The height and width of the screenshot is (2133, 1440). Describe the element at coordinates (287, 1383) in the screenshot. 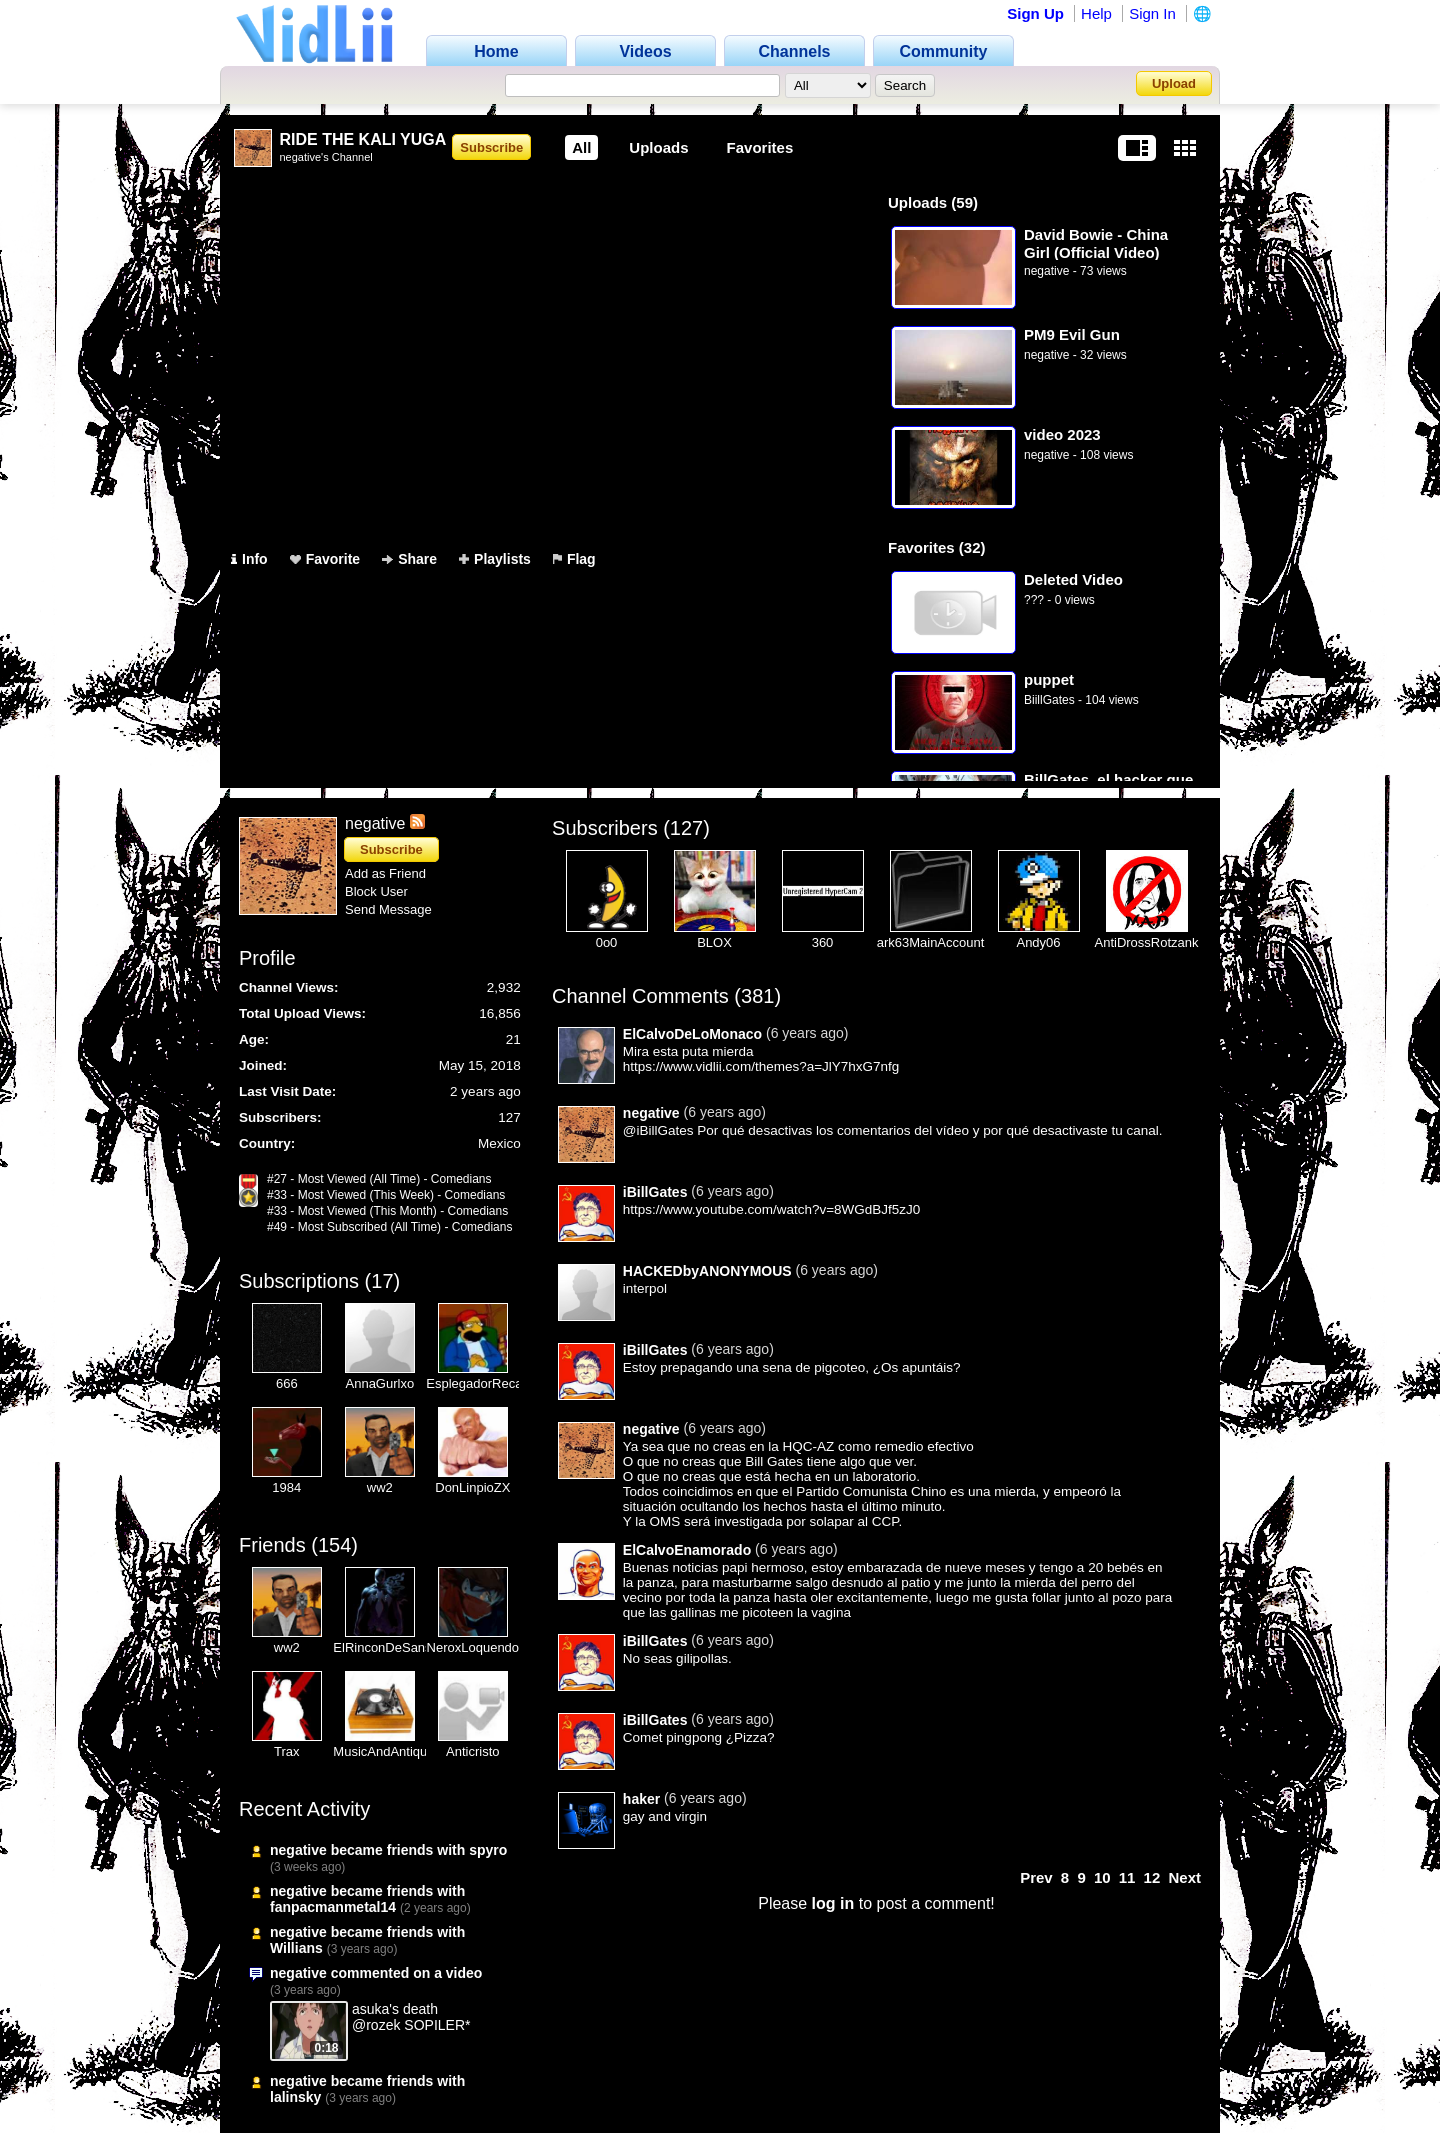

I see `666` at that location.